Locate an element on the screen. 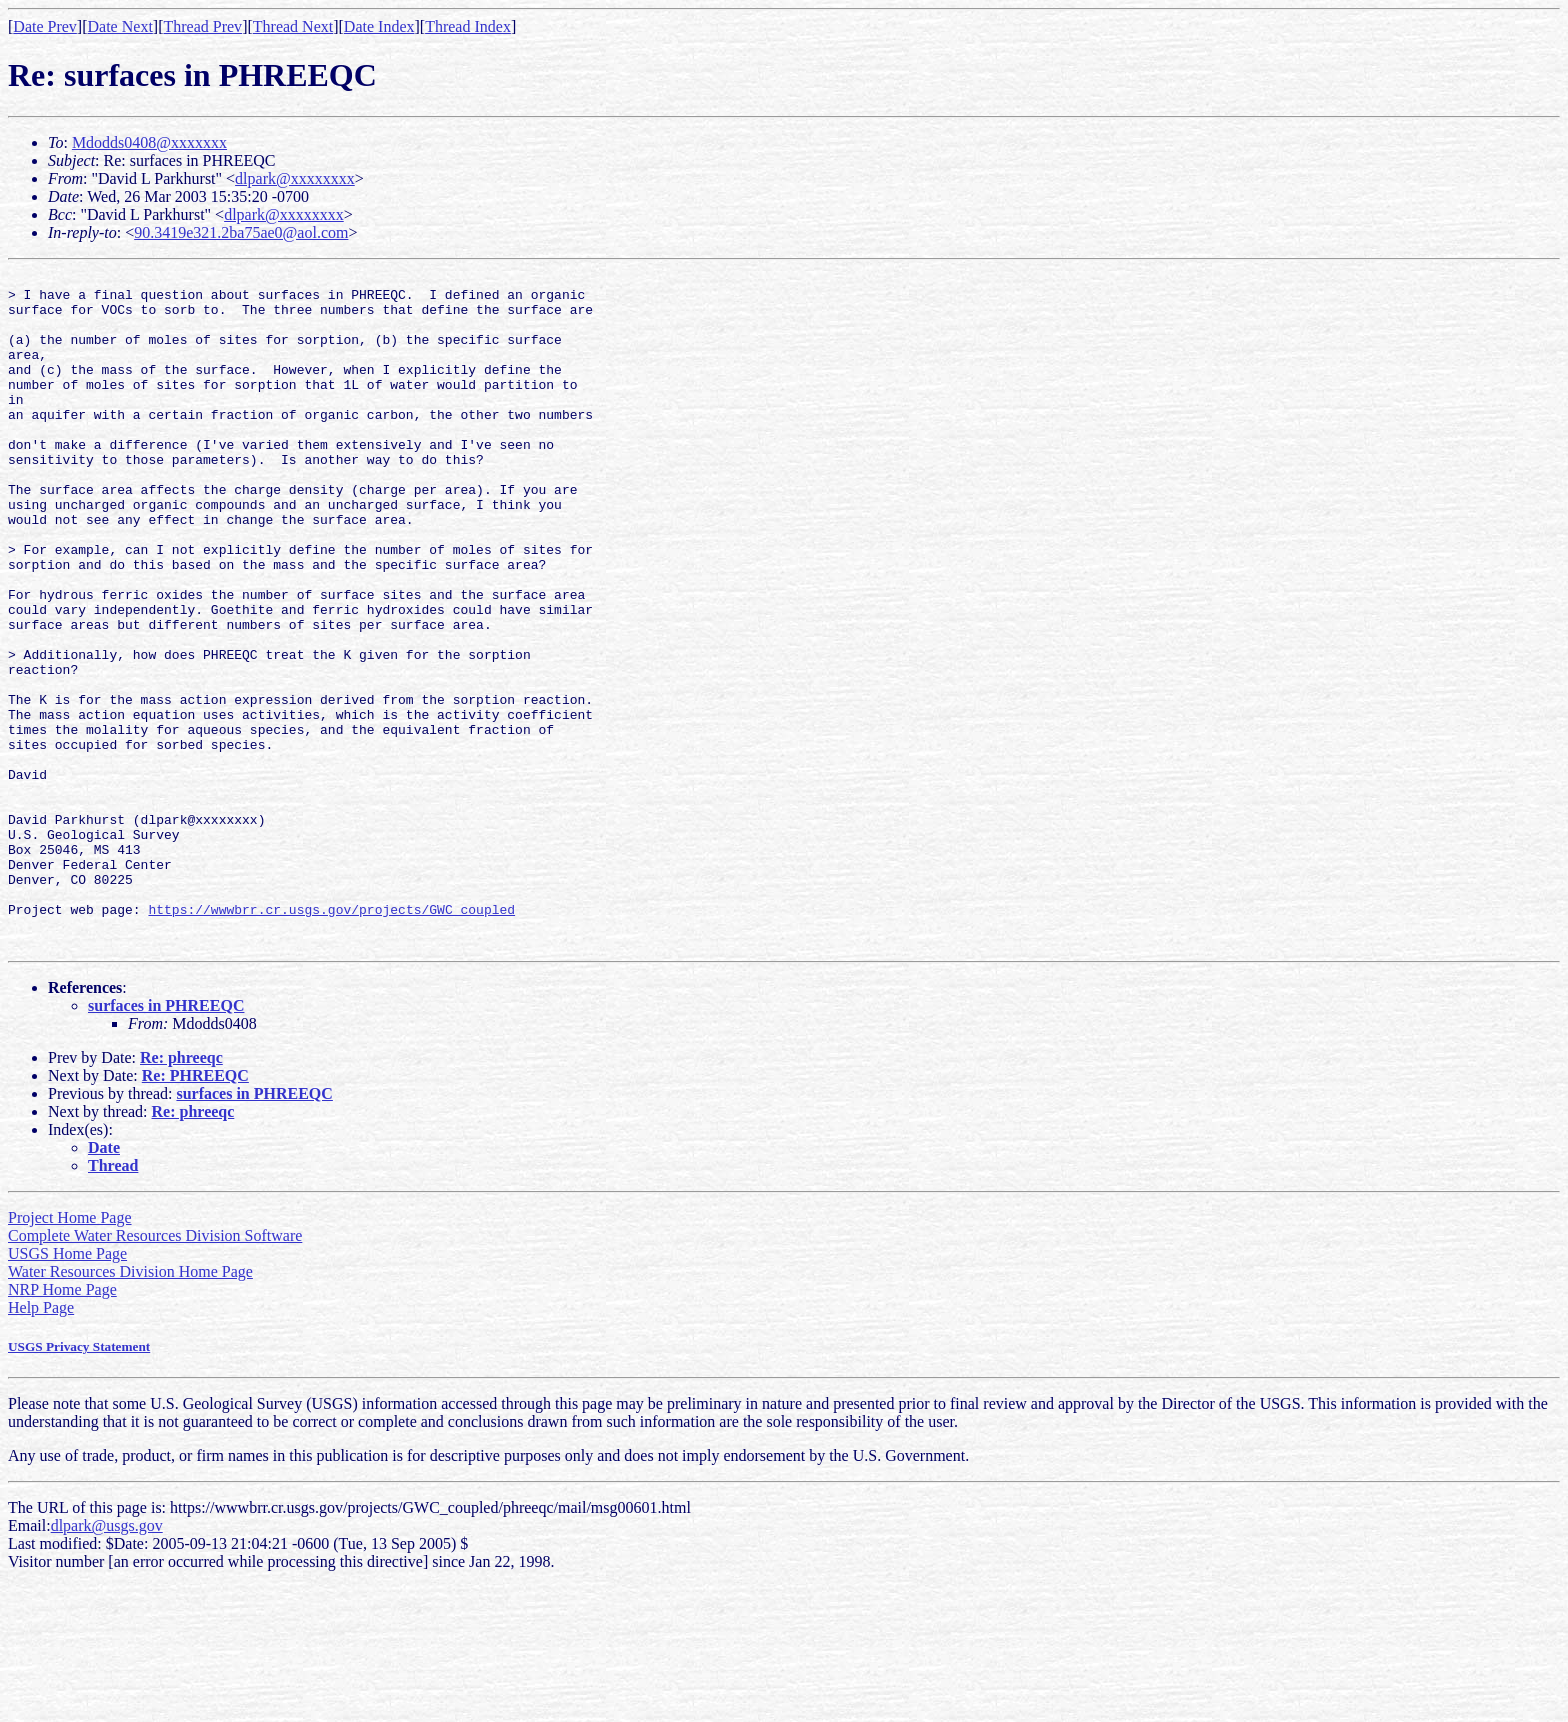 This screenshot has width=1568, height=1722. Re: phreeqc is located at coordinates (181, 1192).